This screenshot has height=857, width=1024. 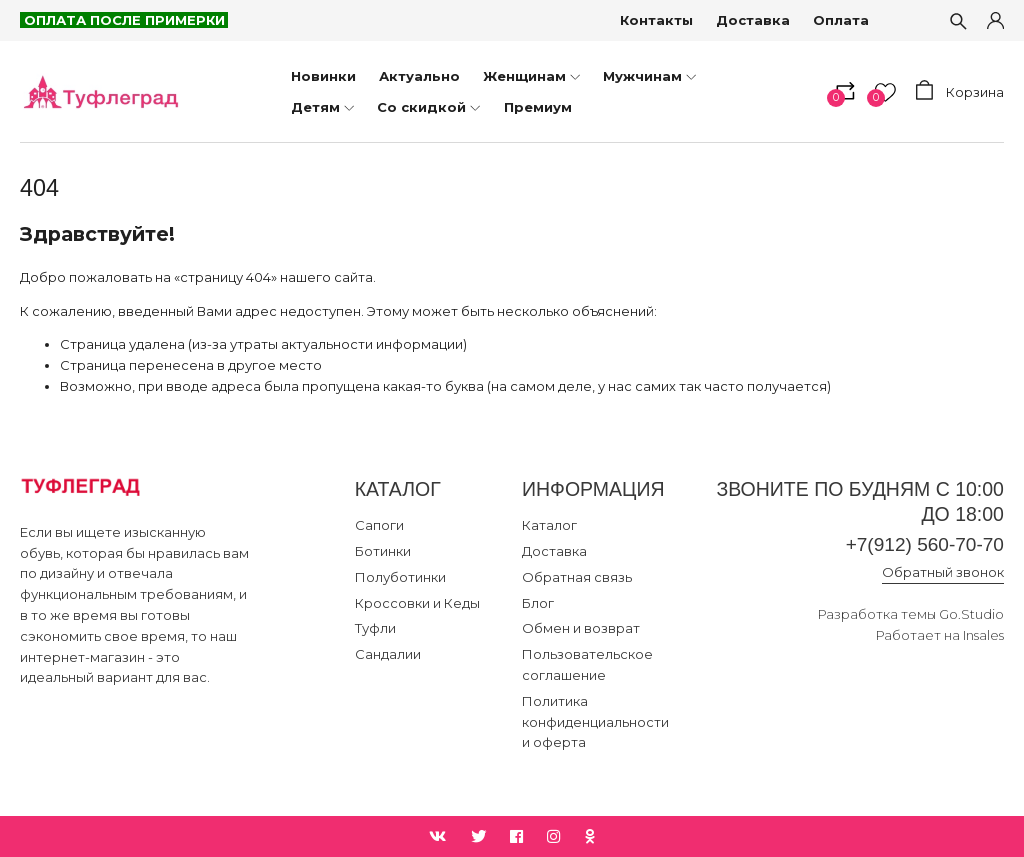 I want to click on +7(912) 560-70-70, so click(x=923, y=545).